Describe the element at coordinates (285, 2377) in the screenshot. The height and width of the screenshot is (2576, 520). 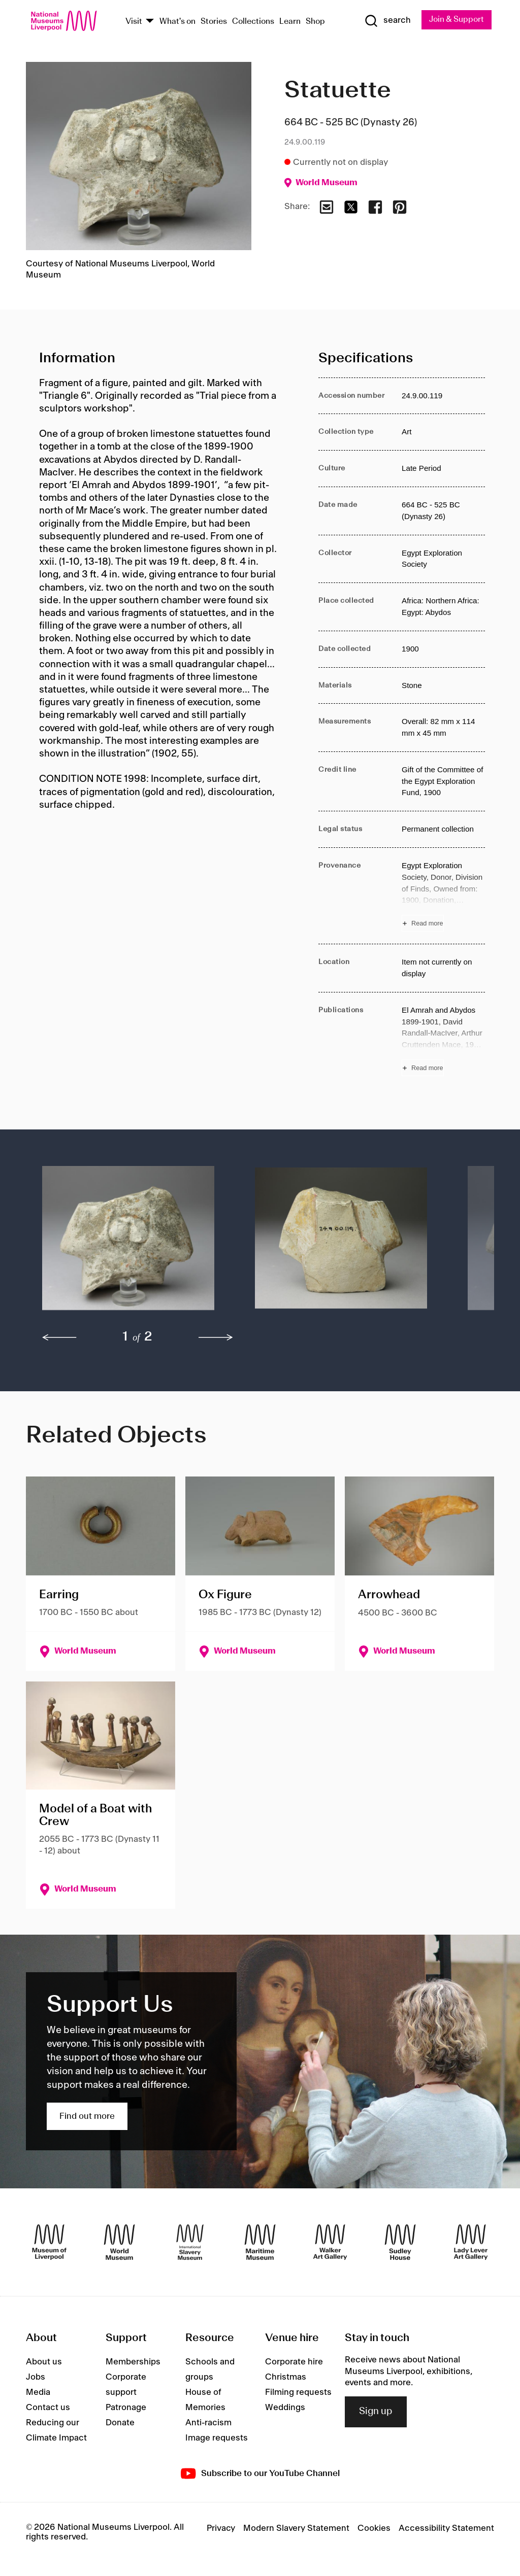
I see `Christmas` at that location.